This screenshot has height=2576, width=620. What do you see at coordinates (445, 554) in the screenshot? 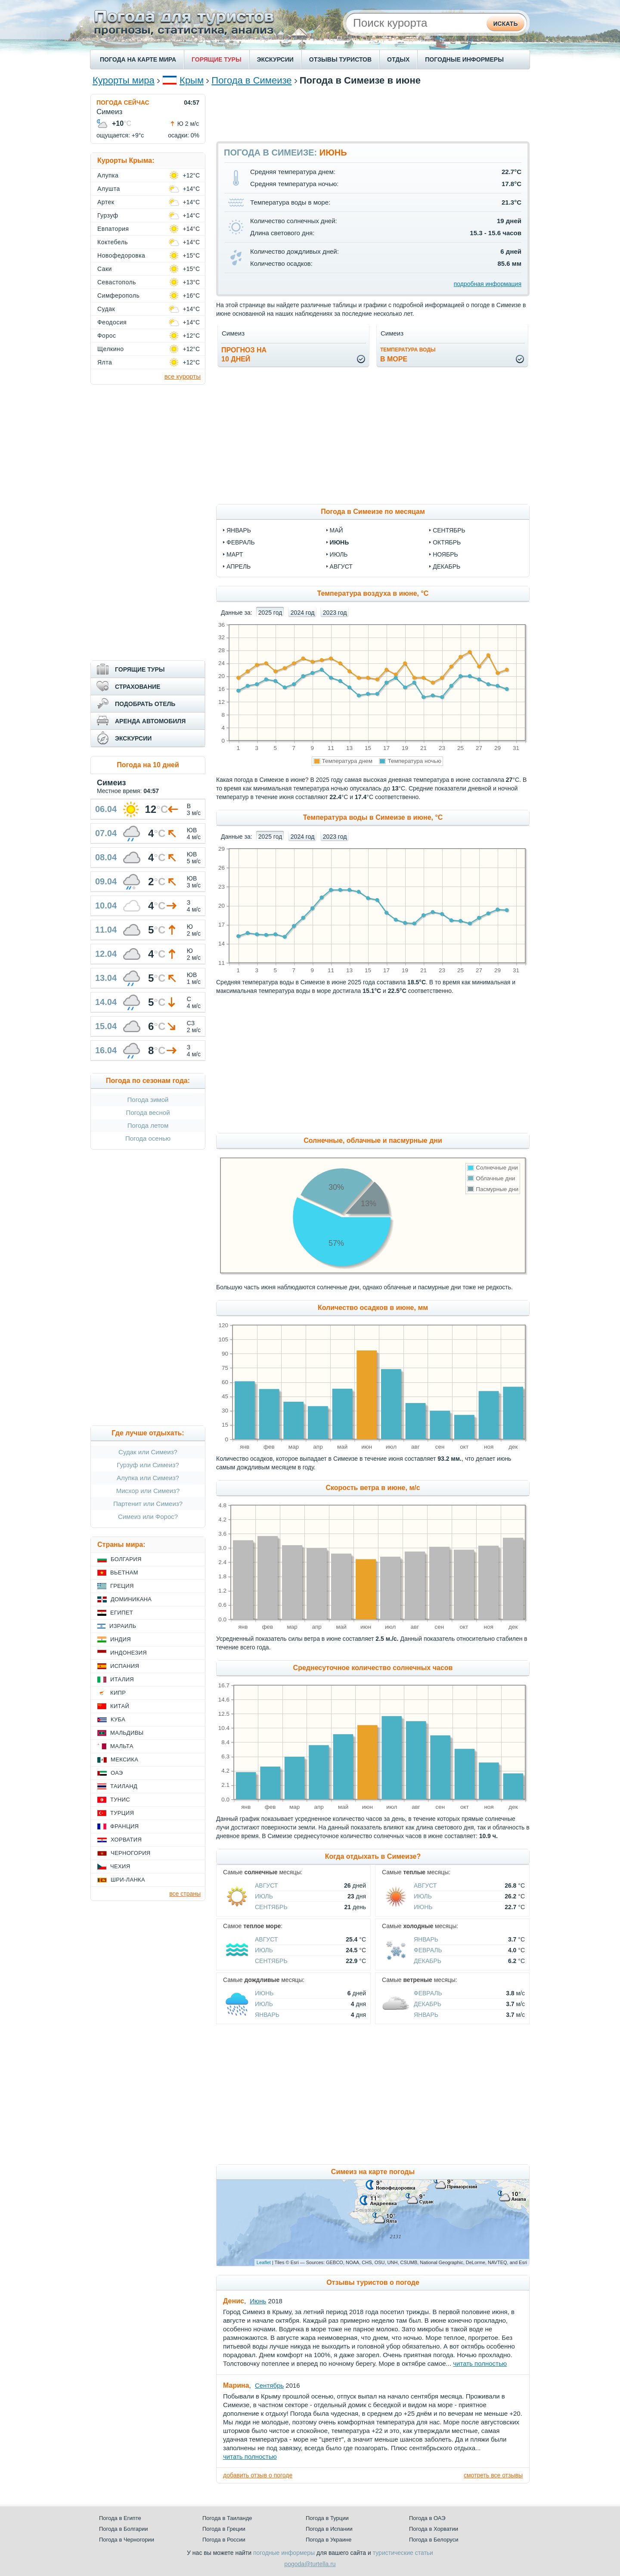
I see `ноябрь` at bounding box center [445, 554].